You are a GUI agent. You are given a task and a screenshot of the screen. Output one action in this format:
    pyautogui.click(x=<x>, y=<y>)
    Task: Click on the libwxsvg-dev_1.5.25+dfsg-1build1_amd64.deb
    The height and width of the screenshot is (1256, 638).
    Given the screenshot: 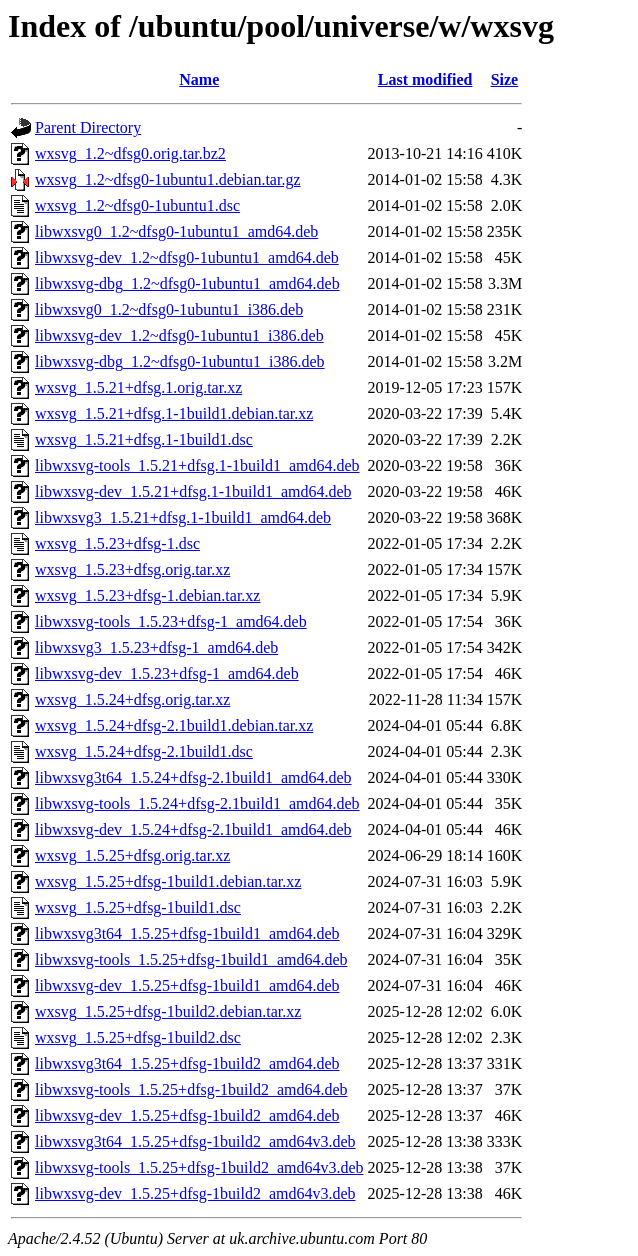 What is the action you would take?
    pyautogui.click(x=187, y=985)
    